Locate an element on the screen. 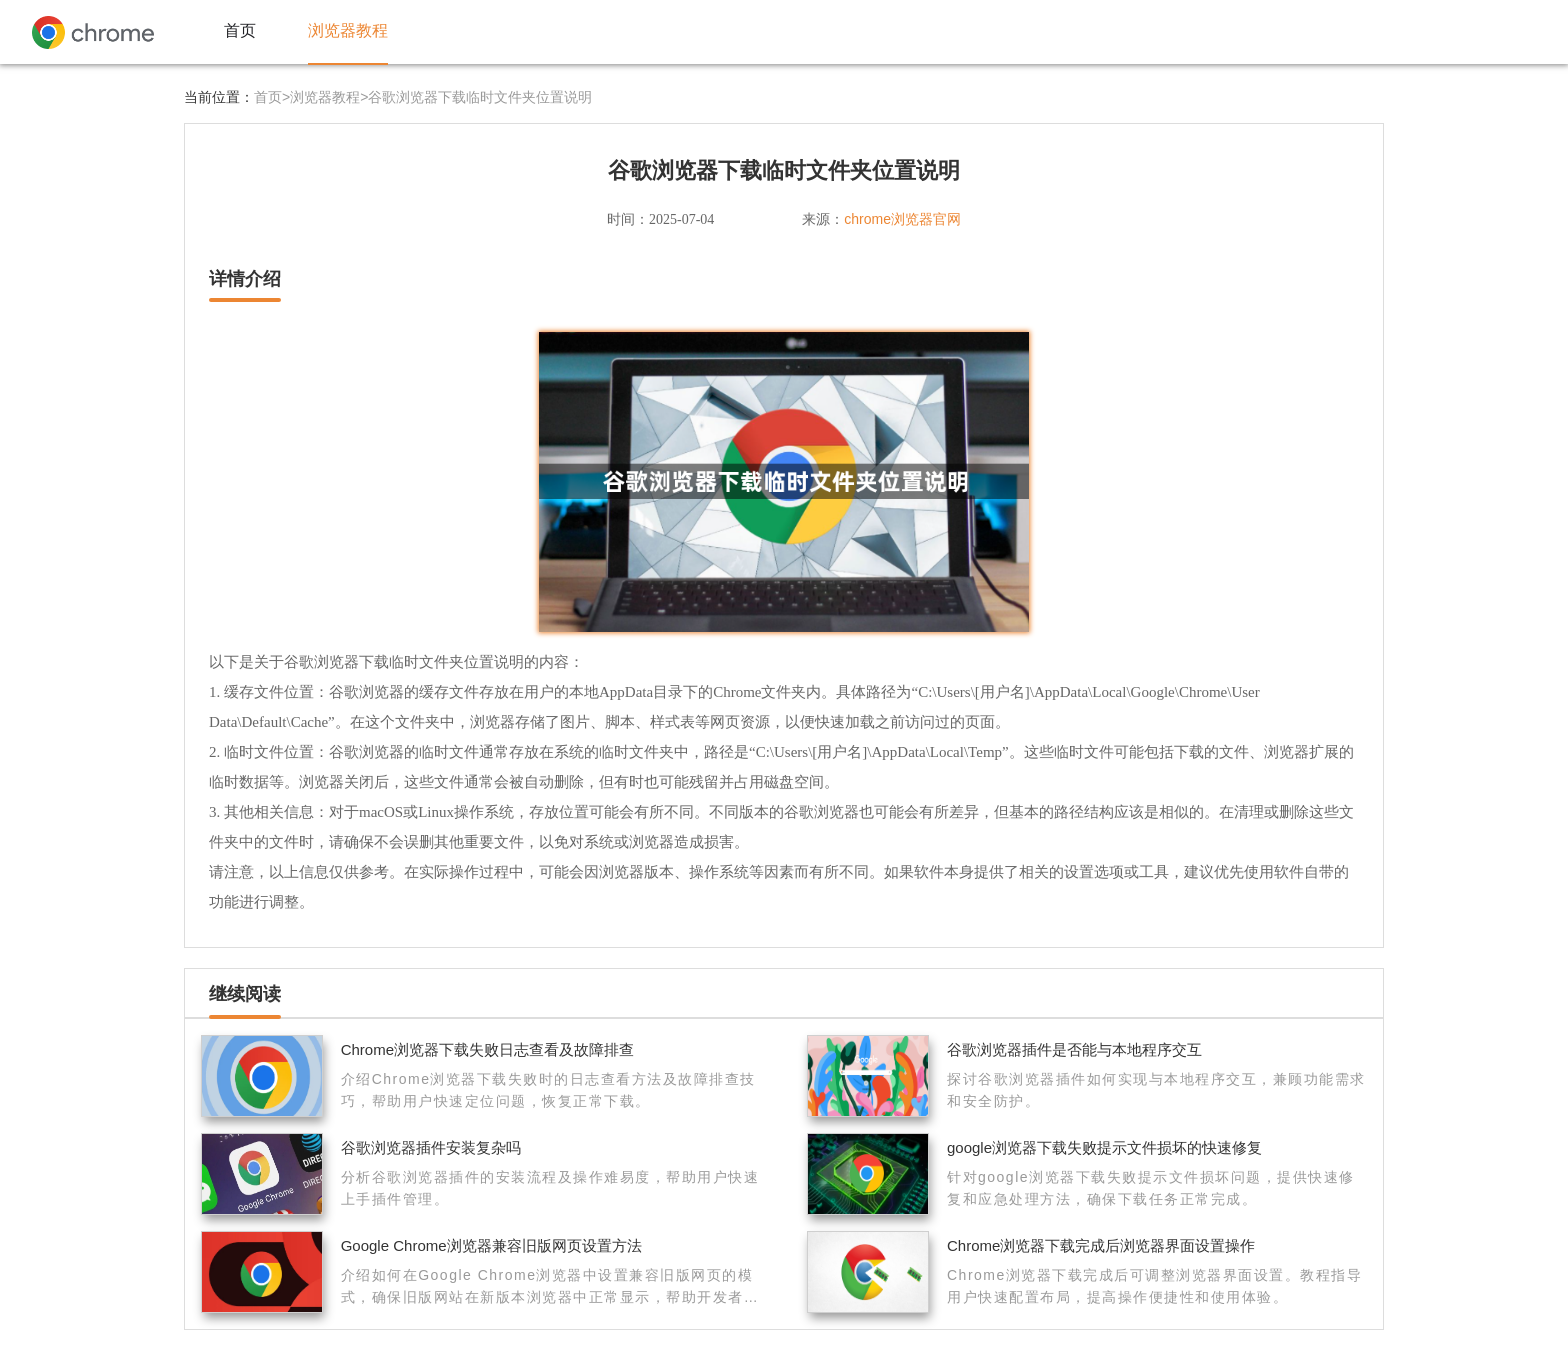 The width and height of the screenshot is (1568, 1370). 首页> is located at coordinates (272, 97).